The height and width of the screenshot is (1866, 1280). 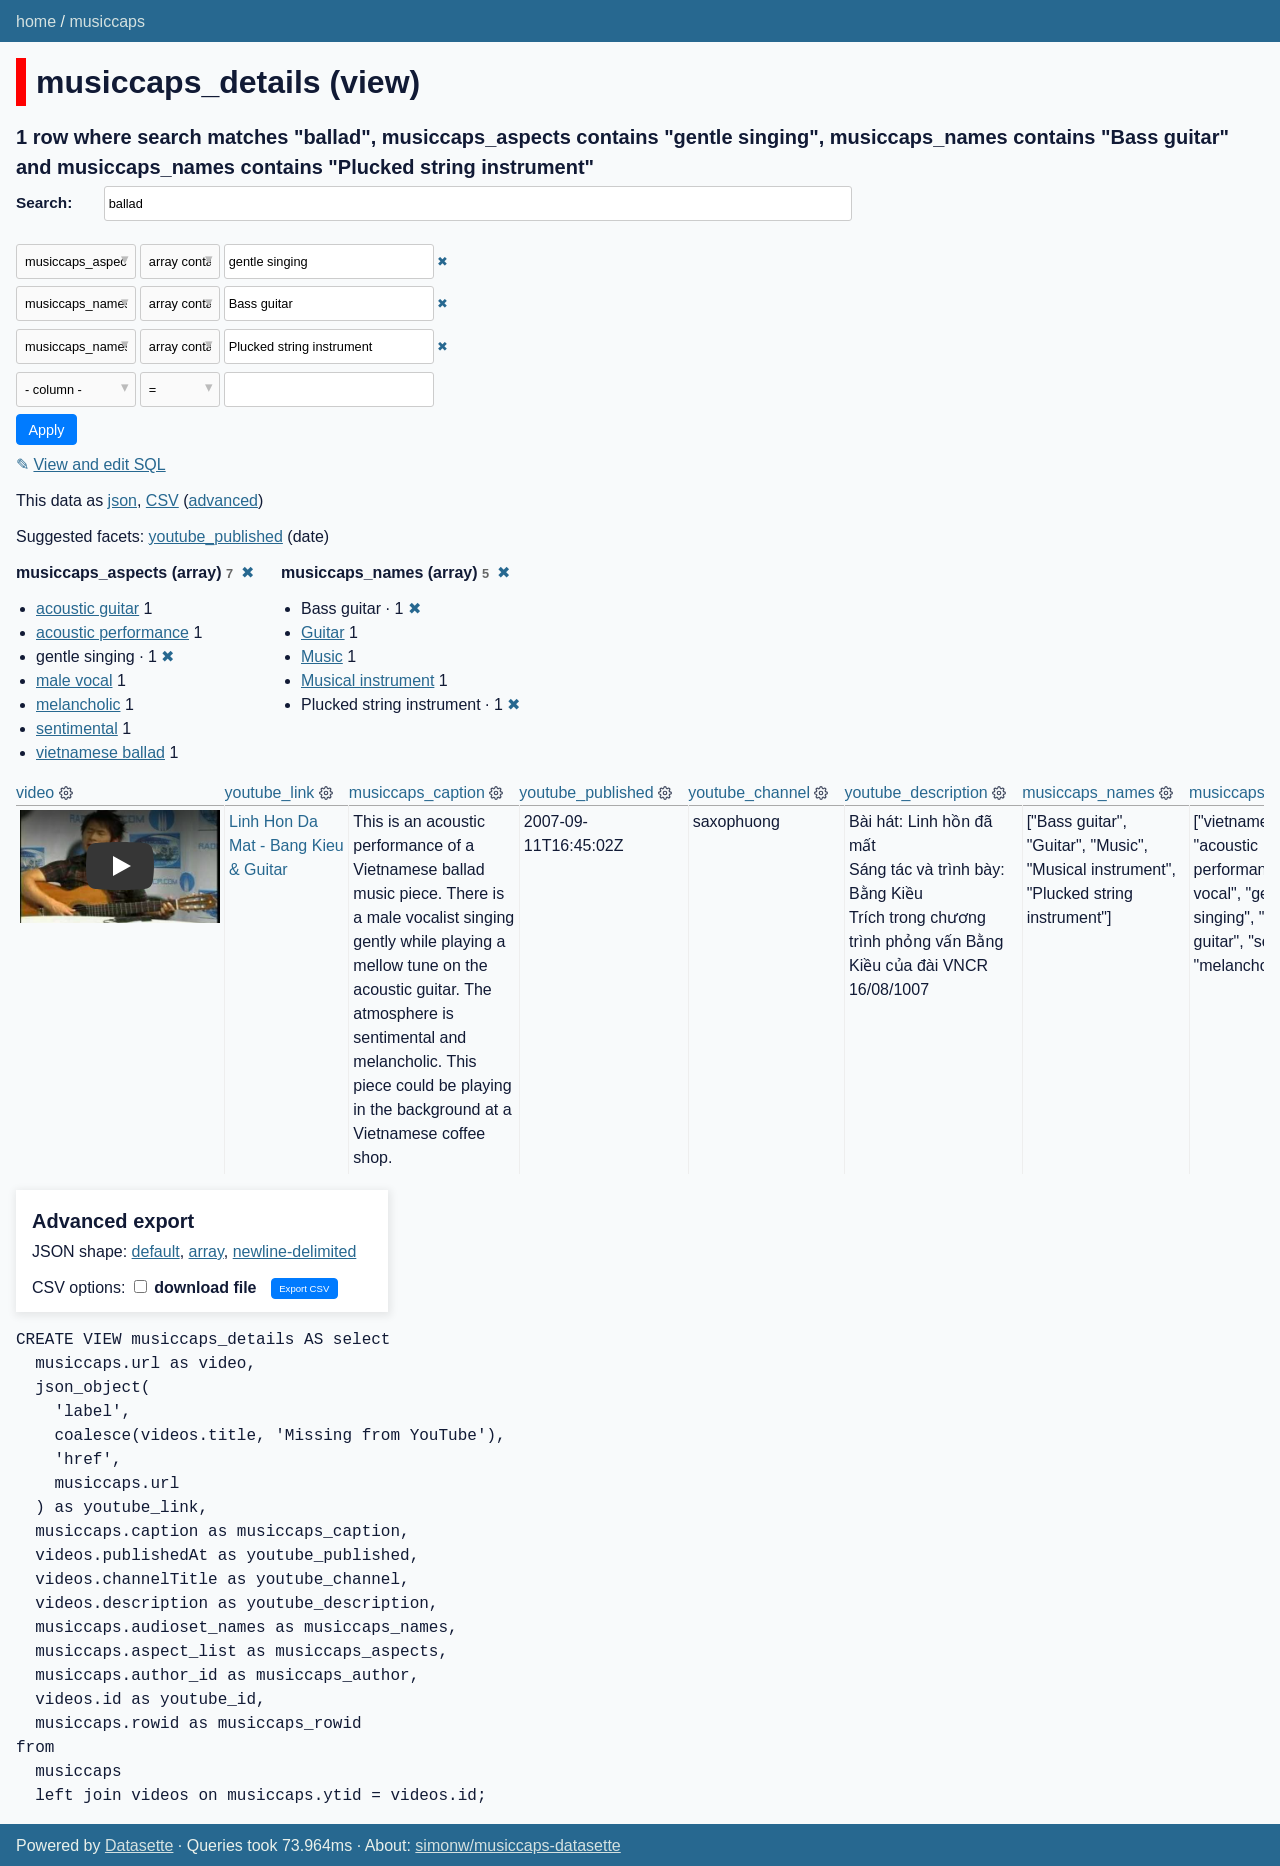 What do you see at coordinates (36, 21) in the screenshot?
I see `home` at bounding box center [36, 21].